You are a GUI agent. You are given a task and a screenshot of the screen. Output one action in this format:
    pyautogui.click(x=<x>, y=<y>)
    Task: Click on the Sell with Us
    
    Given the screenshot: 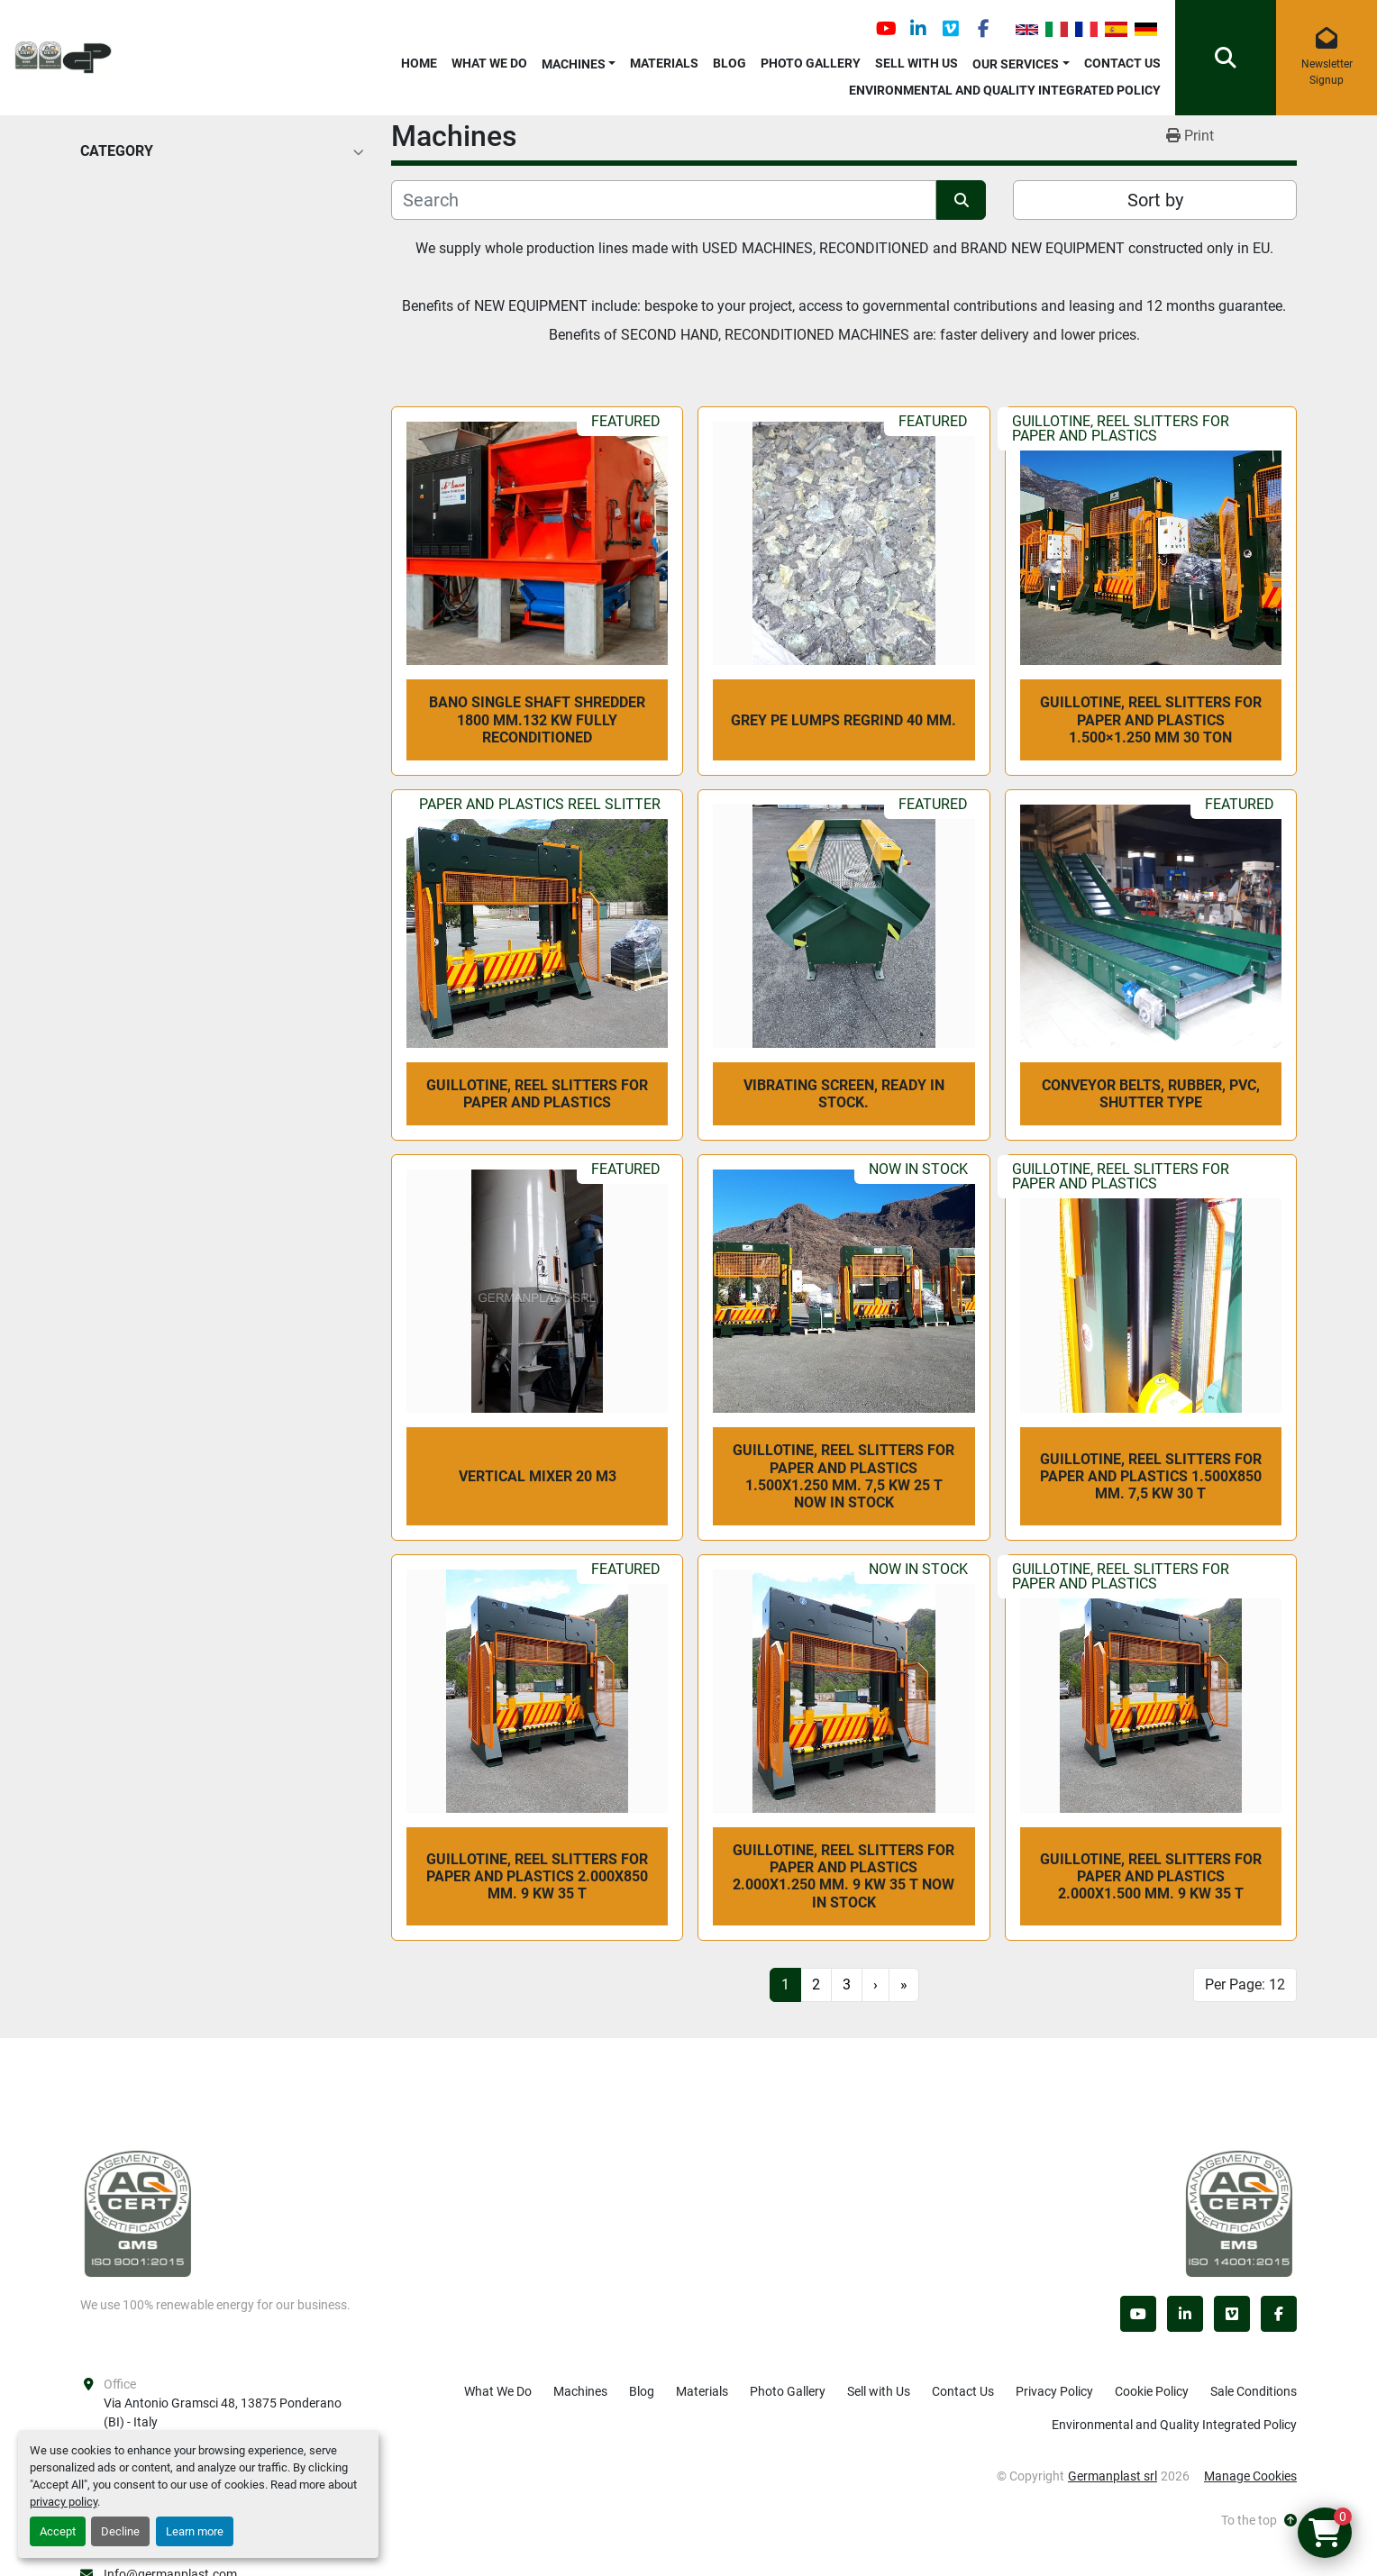 What is the action you would take?
    pyautogui.click(x=916, y=63)
    